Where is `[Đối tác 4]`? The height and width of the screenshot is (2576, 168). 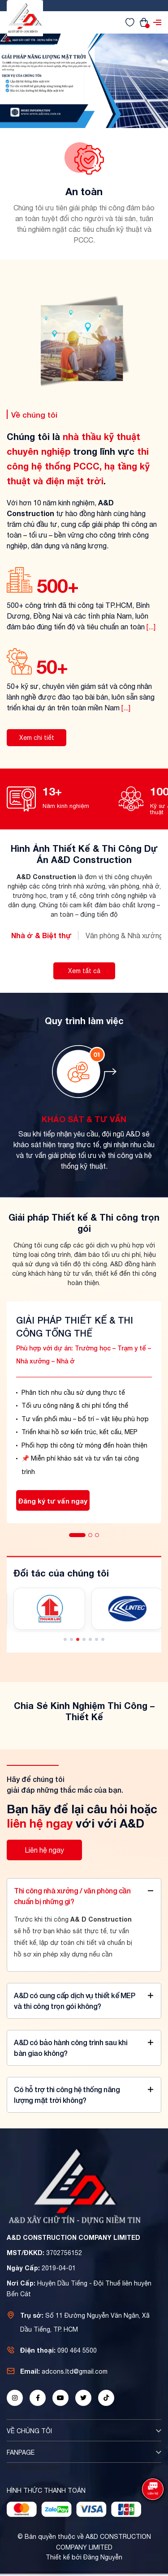 [Đối tác 4] is located at coordinates (127, 1609).